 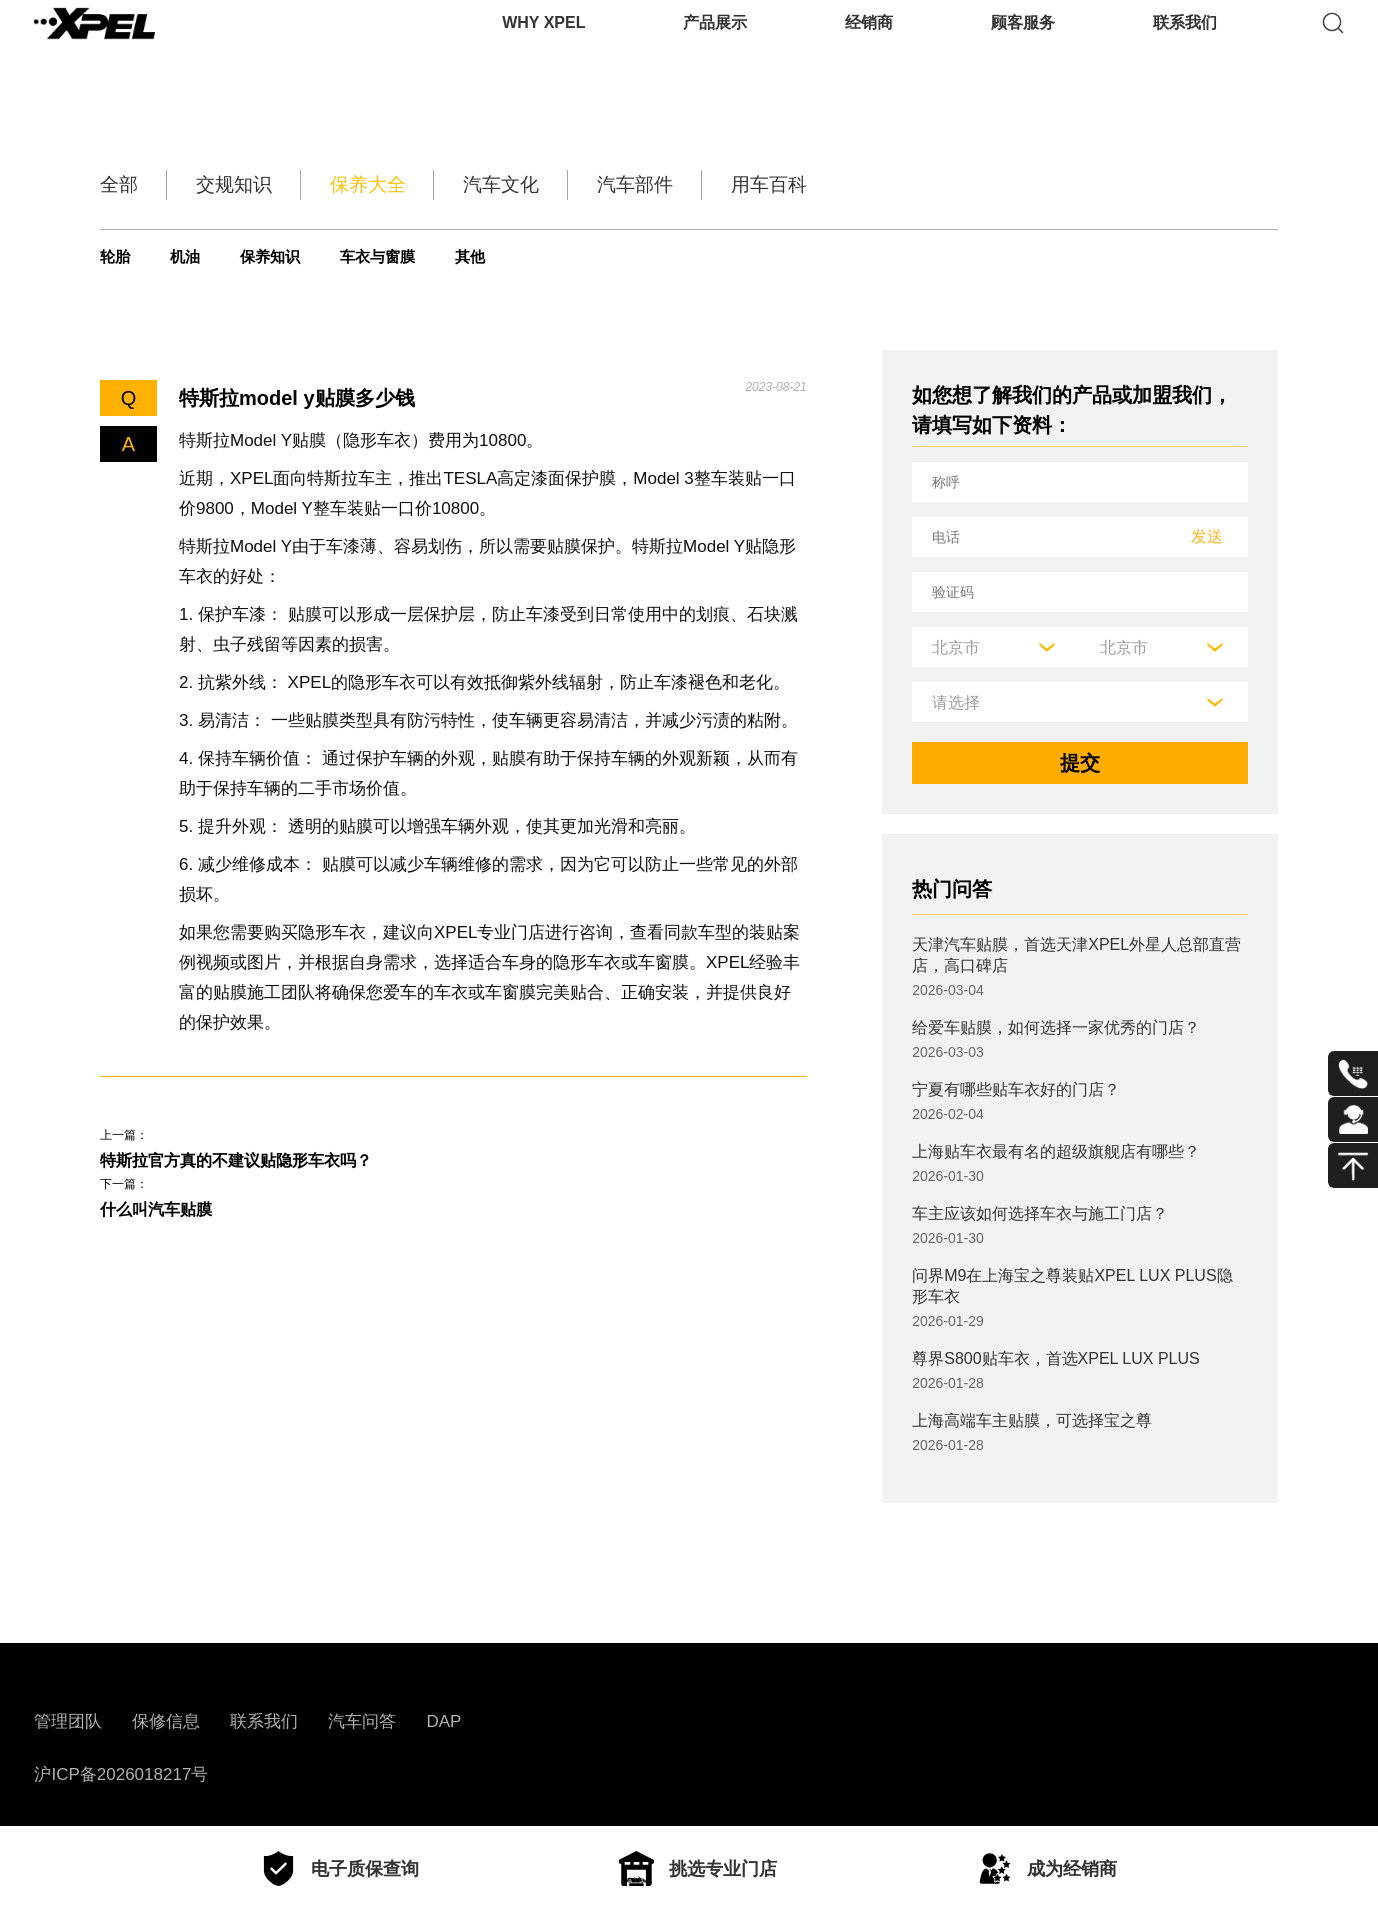 I want to click on WHY XPEL, so click(x=543, y=44).